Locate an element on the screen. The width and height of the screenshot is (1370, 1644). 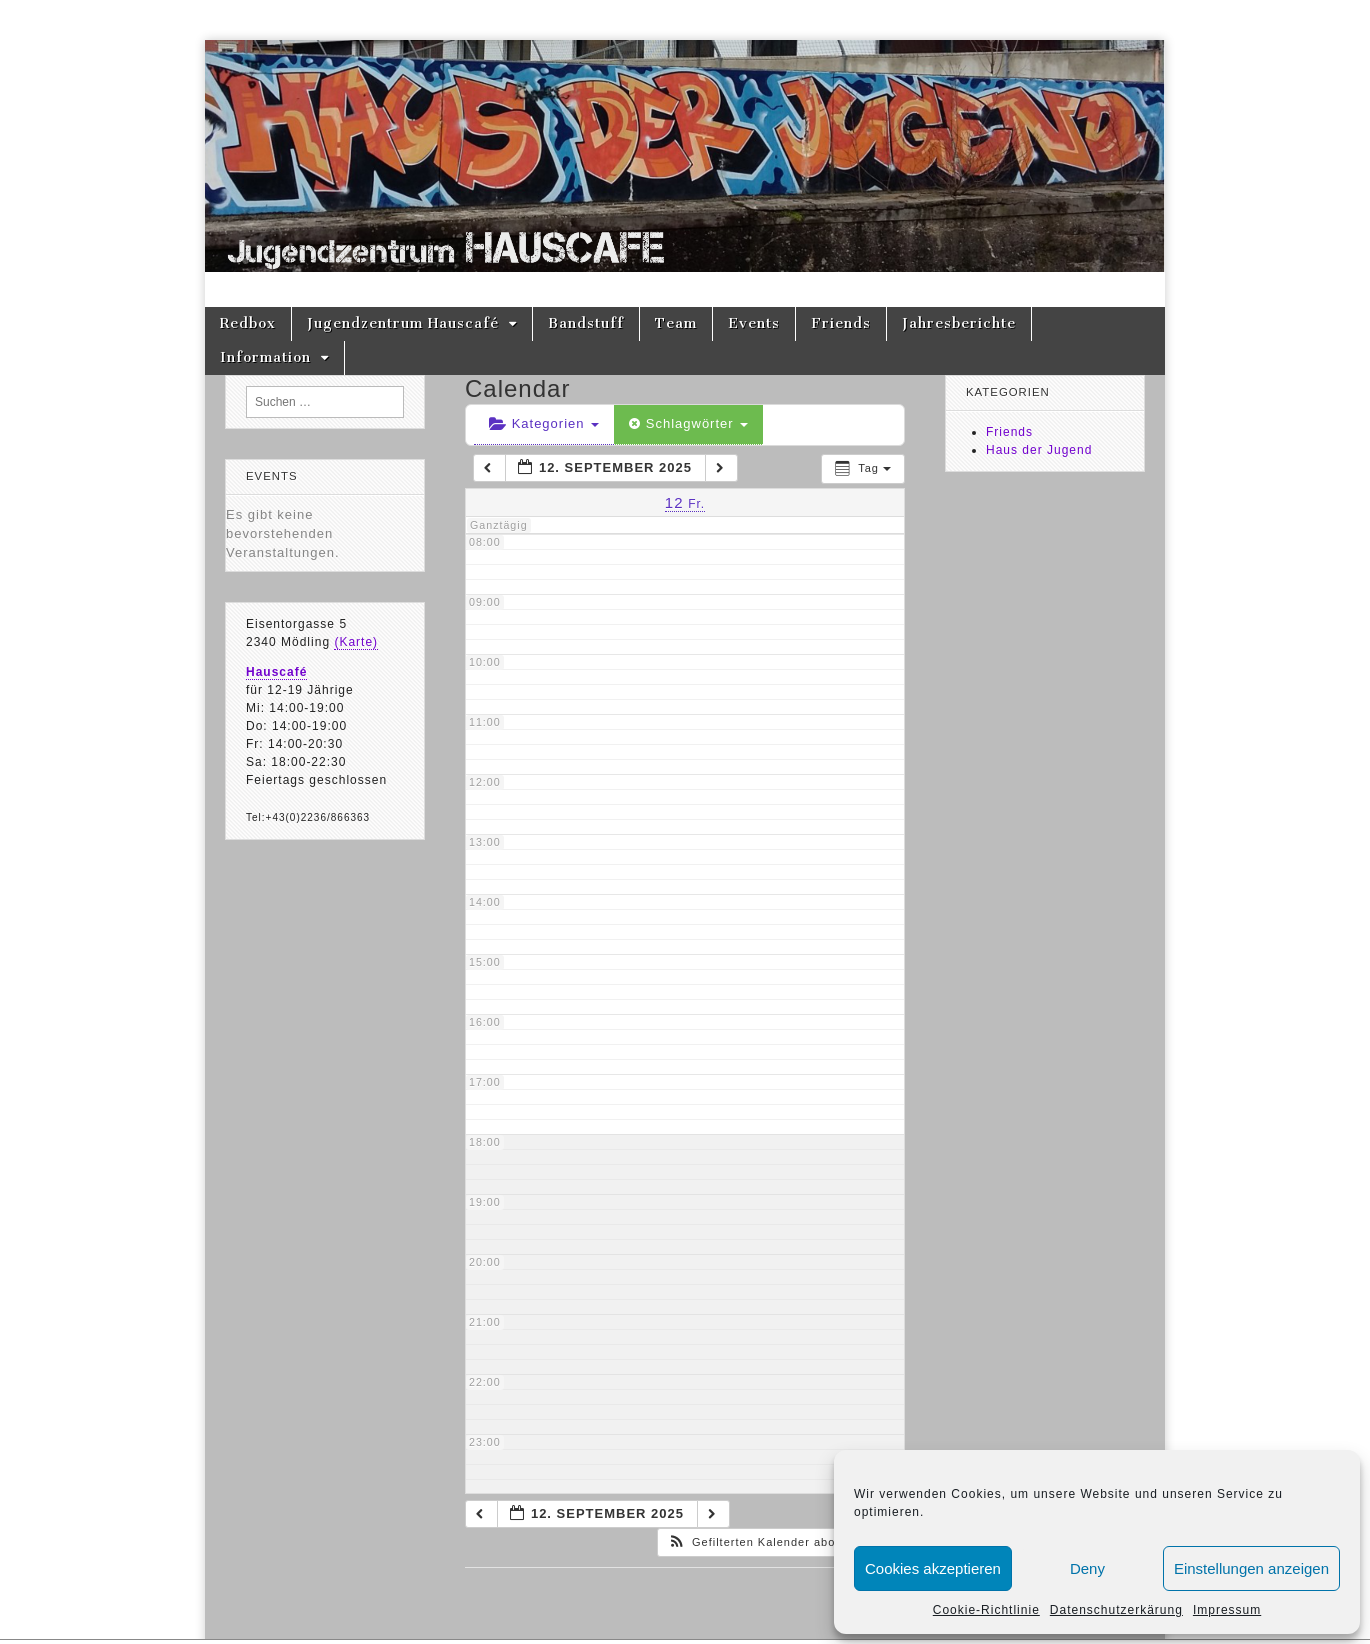
Datenschutzerkärung is located at coordinates (1116, 1610).